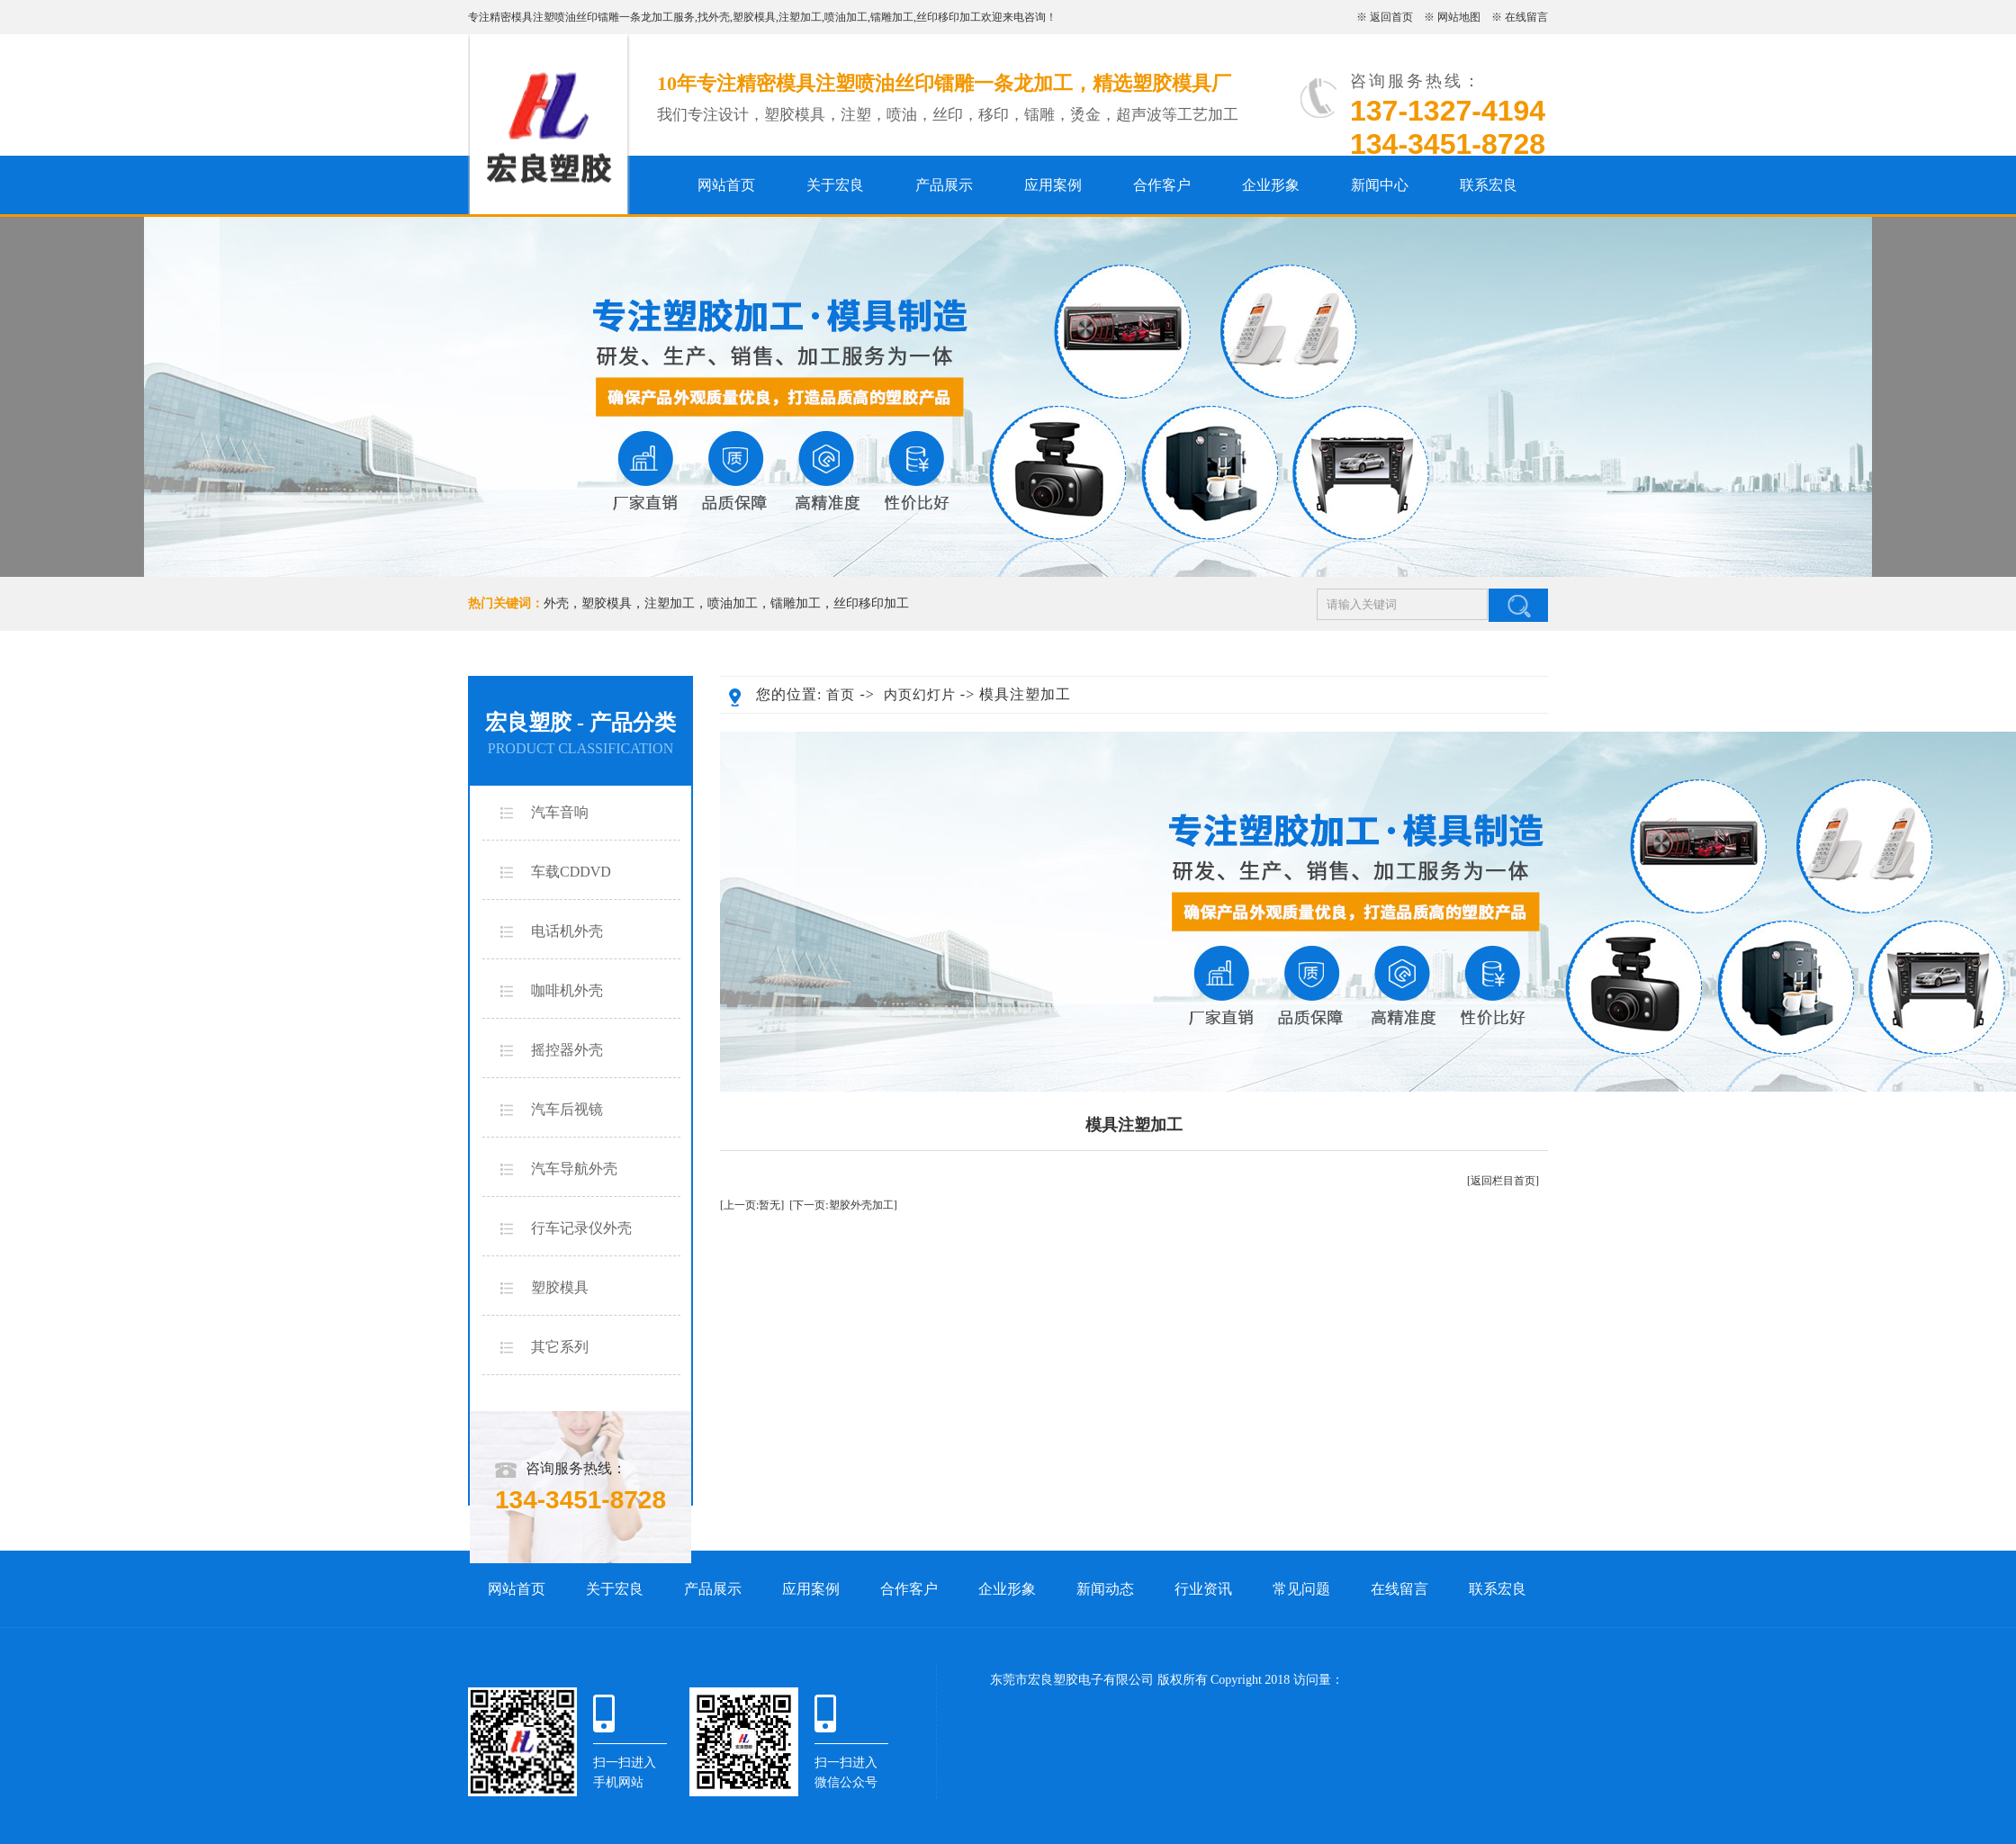 This screenshot has width=2016, height=1844. Describe the element at coordinates (571, 871) in the screenshot. I see `车载CDDVD` at that location.